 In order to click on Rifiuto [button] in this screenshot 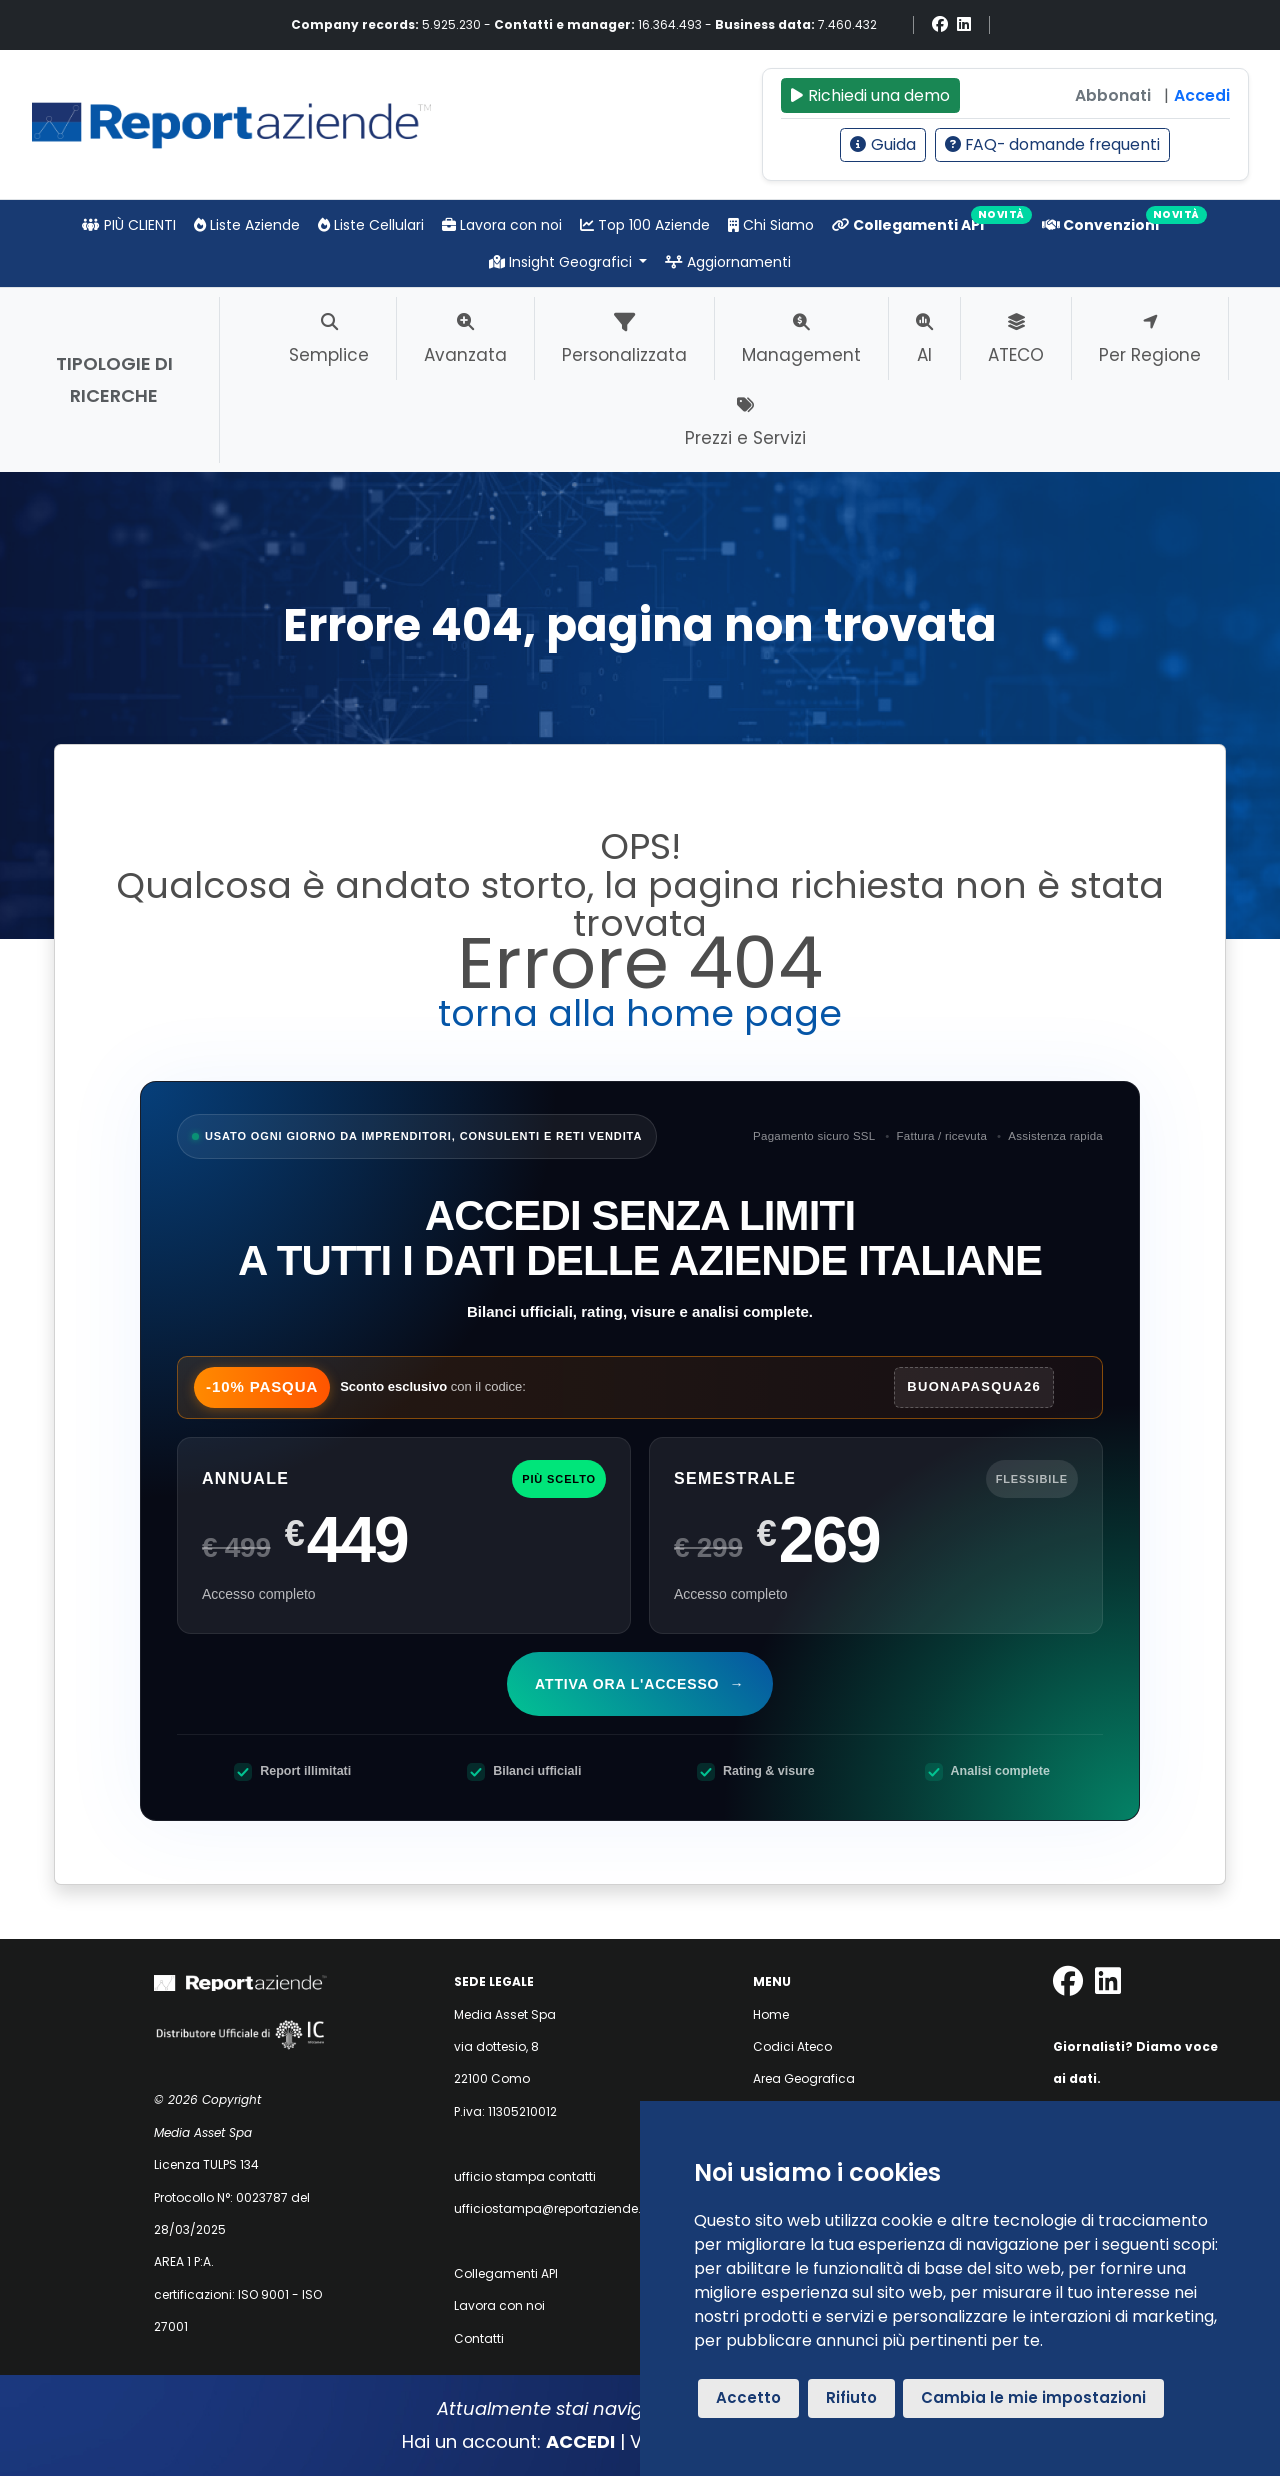, I will do `click(851, 2397)`.